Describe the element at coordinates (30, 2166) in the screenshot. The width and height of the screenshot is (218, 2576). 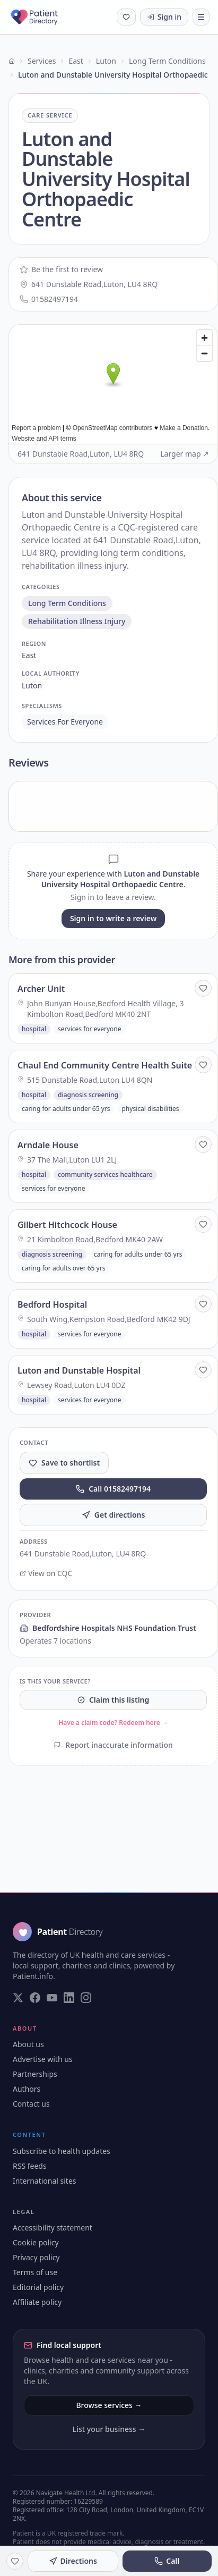
I see `RSS feeds` at that location.